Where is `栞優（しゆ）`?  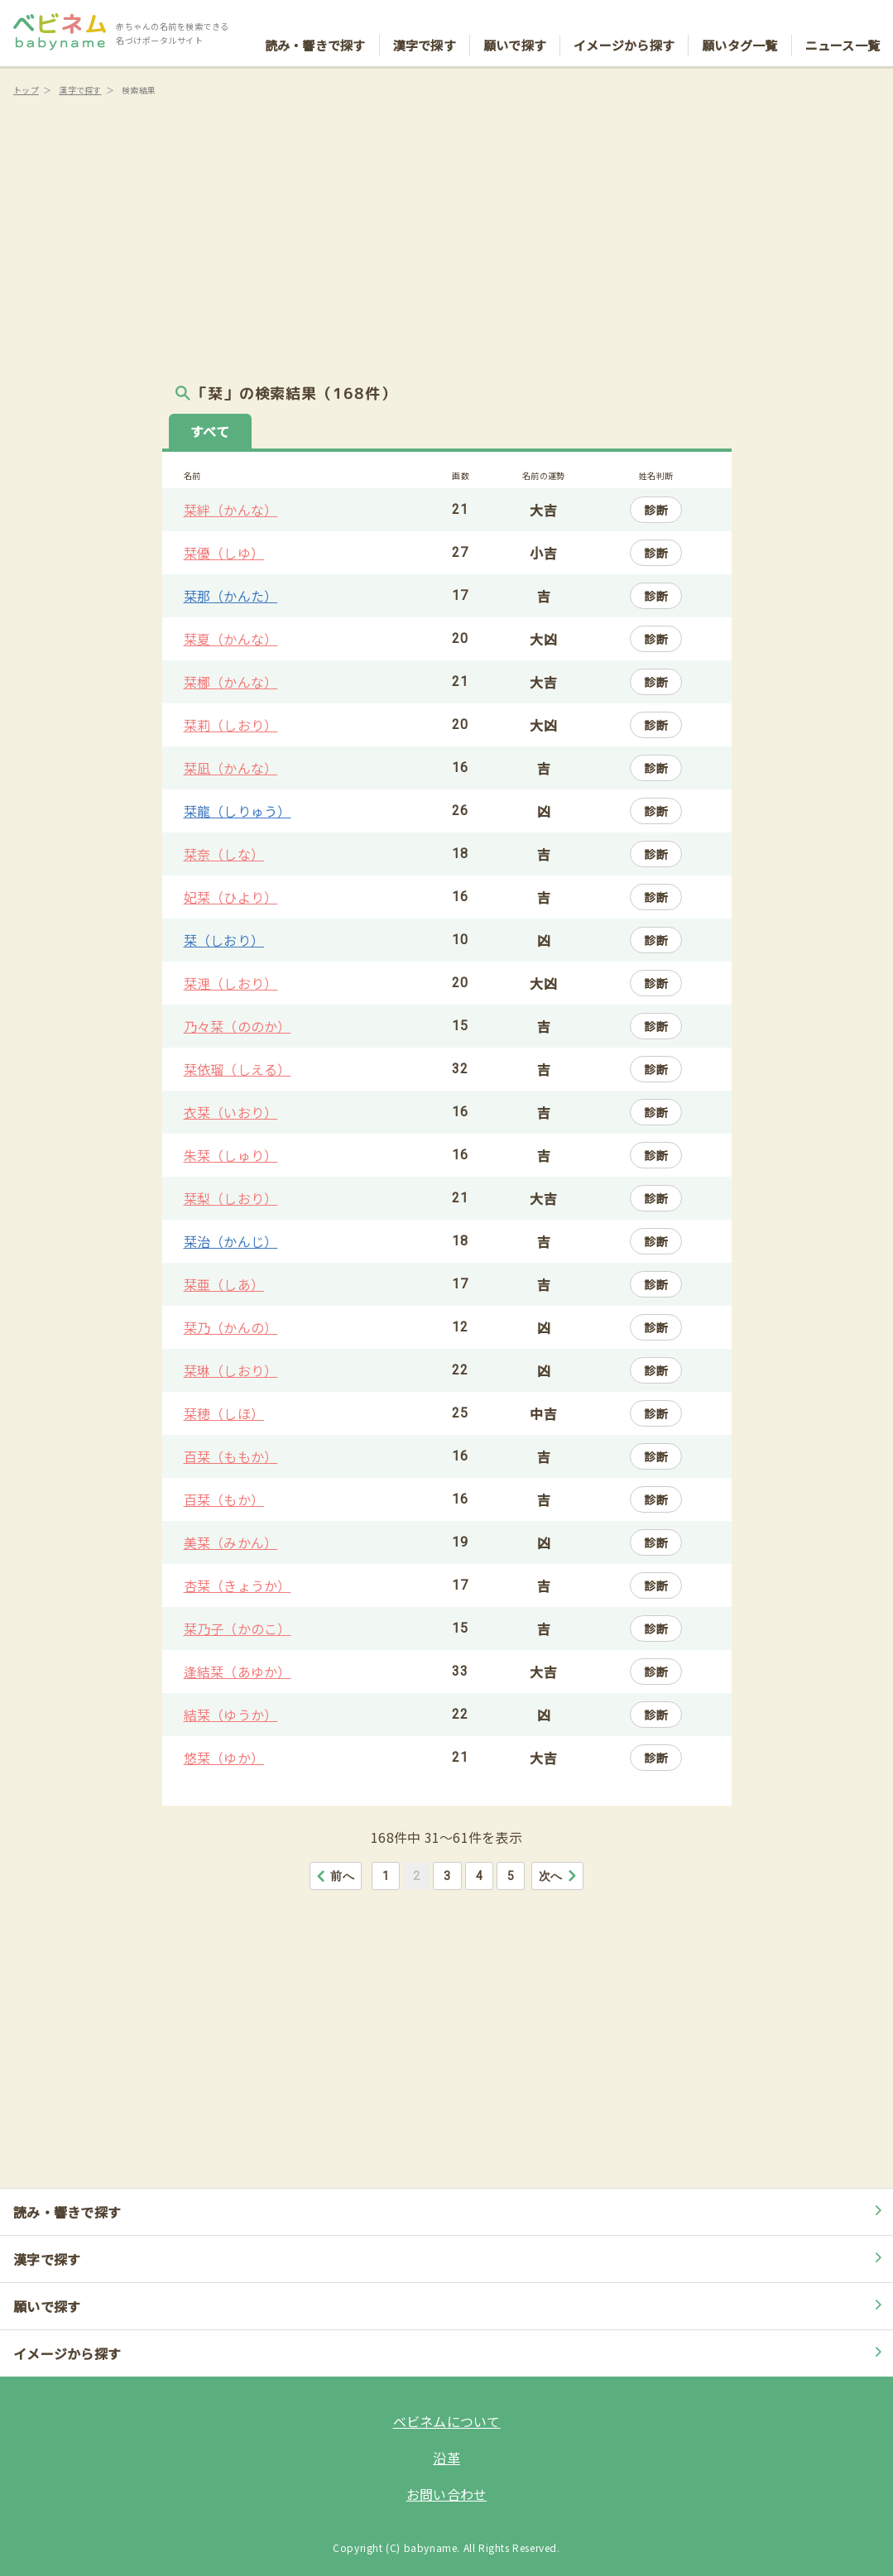
栞優（しゆ） is located at coordinates (224, 553).